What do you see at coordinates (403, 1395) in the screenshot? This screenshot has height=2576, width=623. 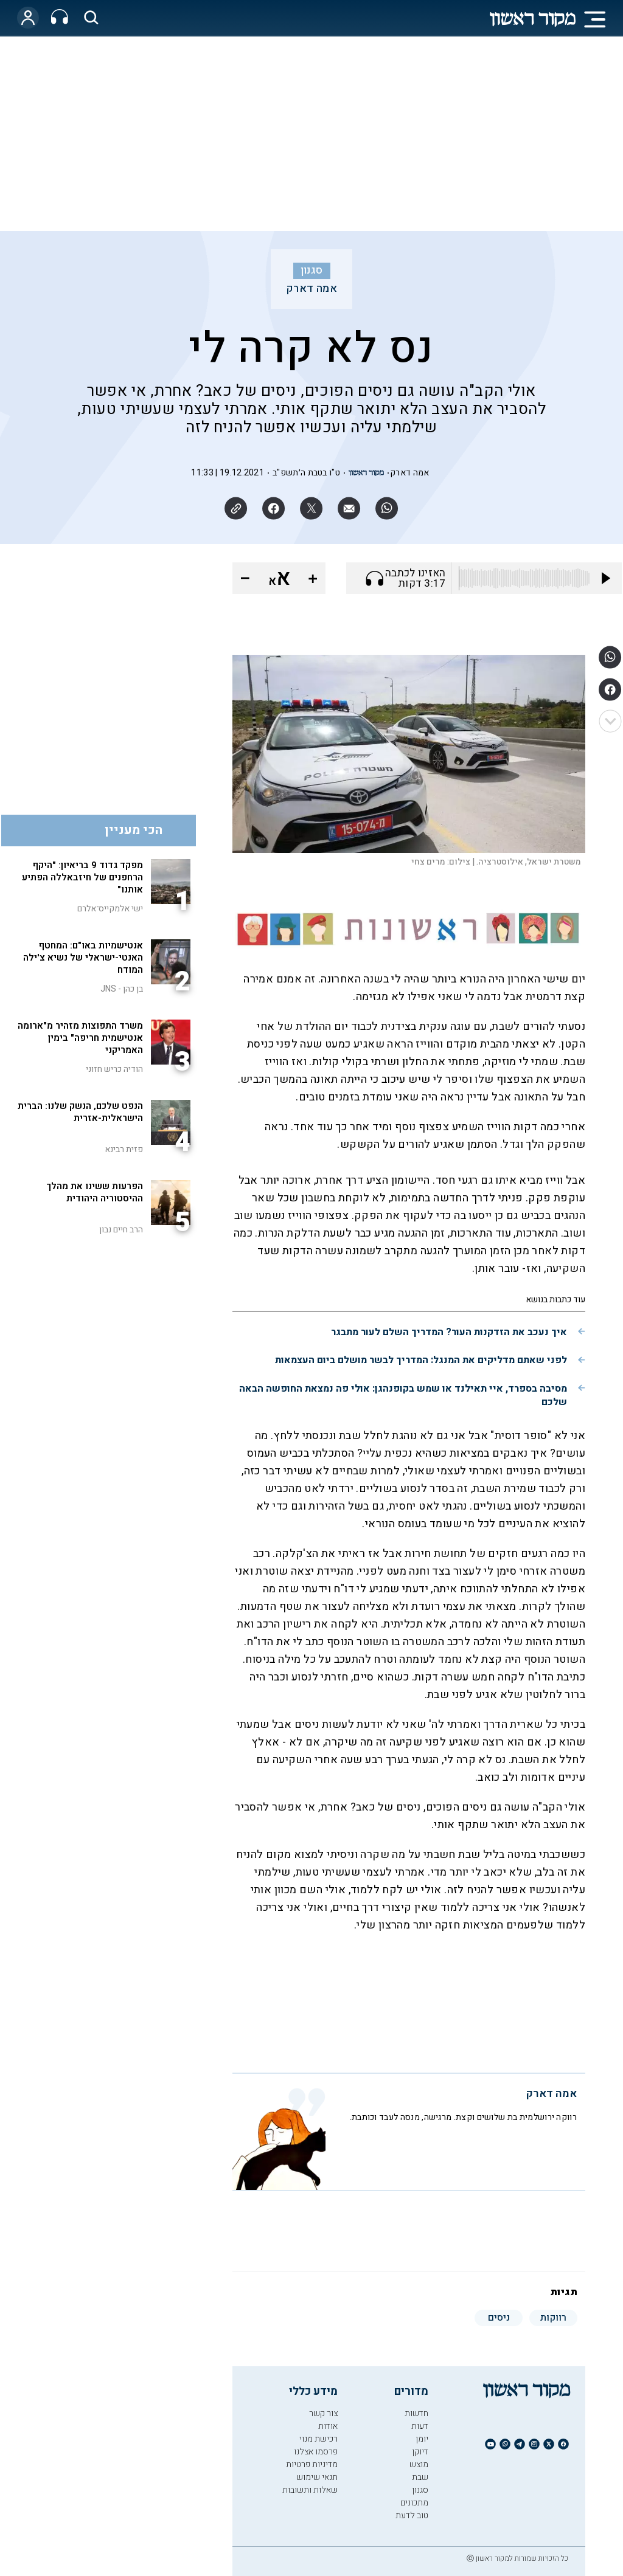 I see `מסיבה בספרד, איי תאילנד או שמש בקופנהגן: אולי פה נמצאת החופשה הבאה שלכם` at bounding box center [403, 1395].